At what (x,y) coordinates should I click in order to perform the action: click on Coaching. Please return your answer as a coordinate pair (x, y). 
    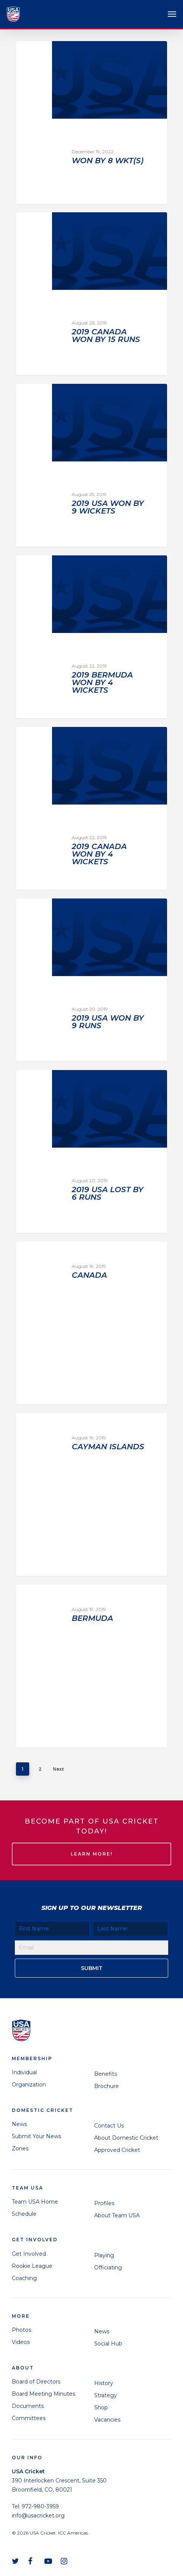
    Looking at the image, I should click on (24, 2278).